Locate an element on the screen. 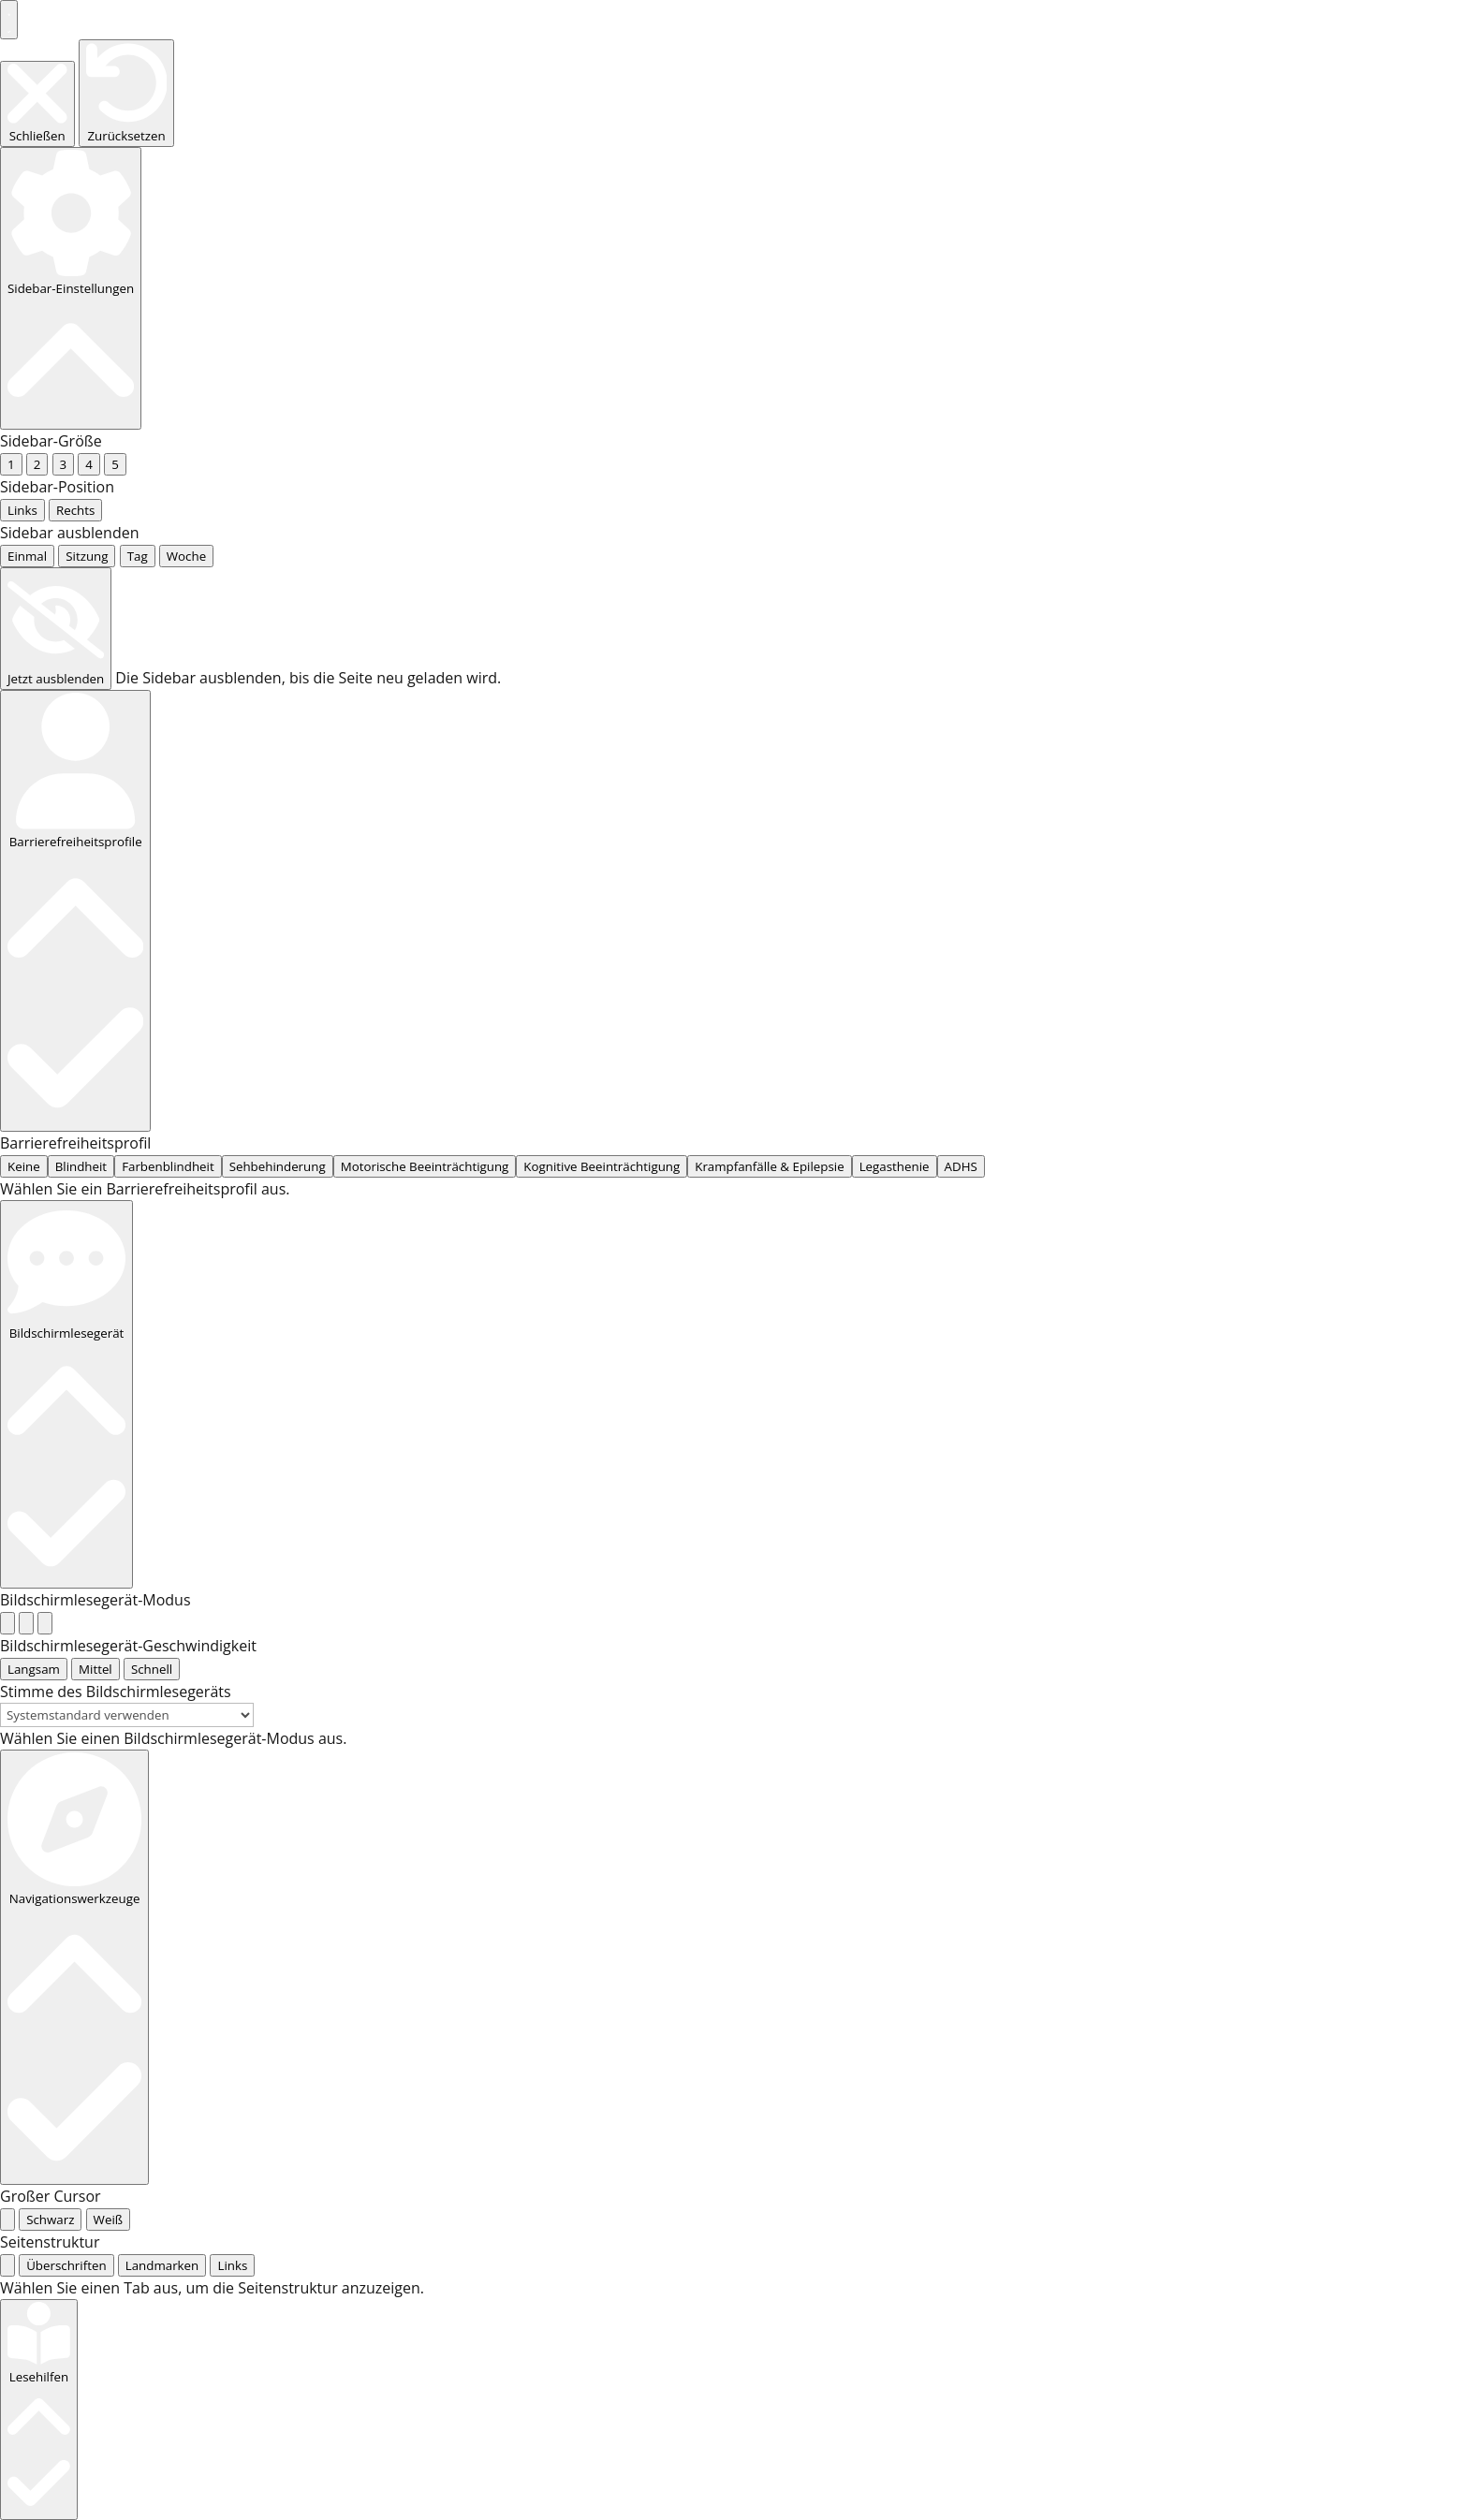 This screenshot has width=1468, height=2520. Zubehör und Ersatzteile is located at coordinates (624, 2148).